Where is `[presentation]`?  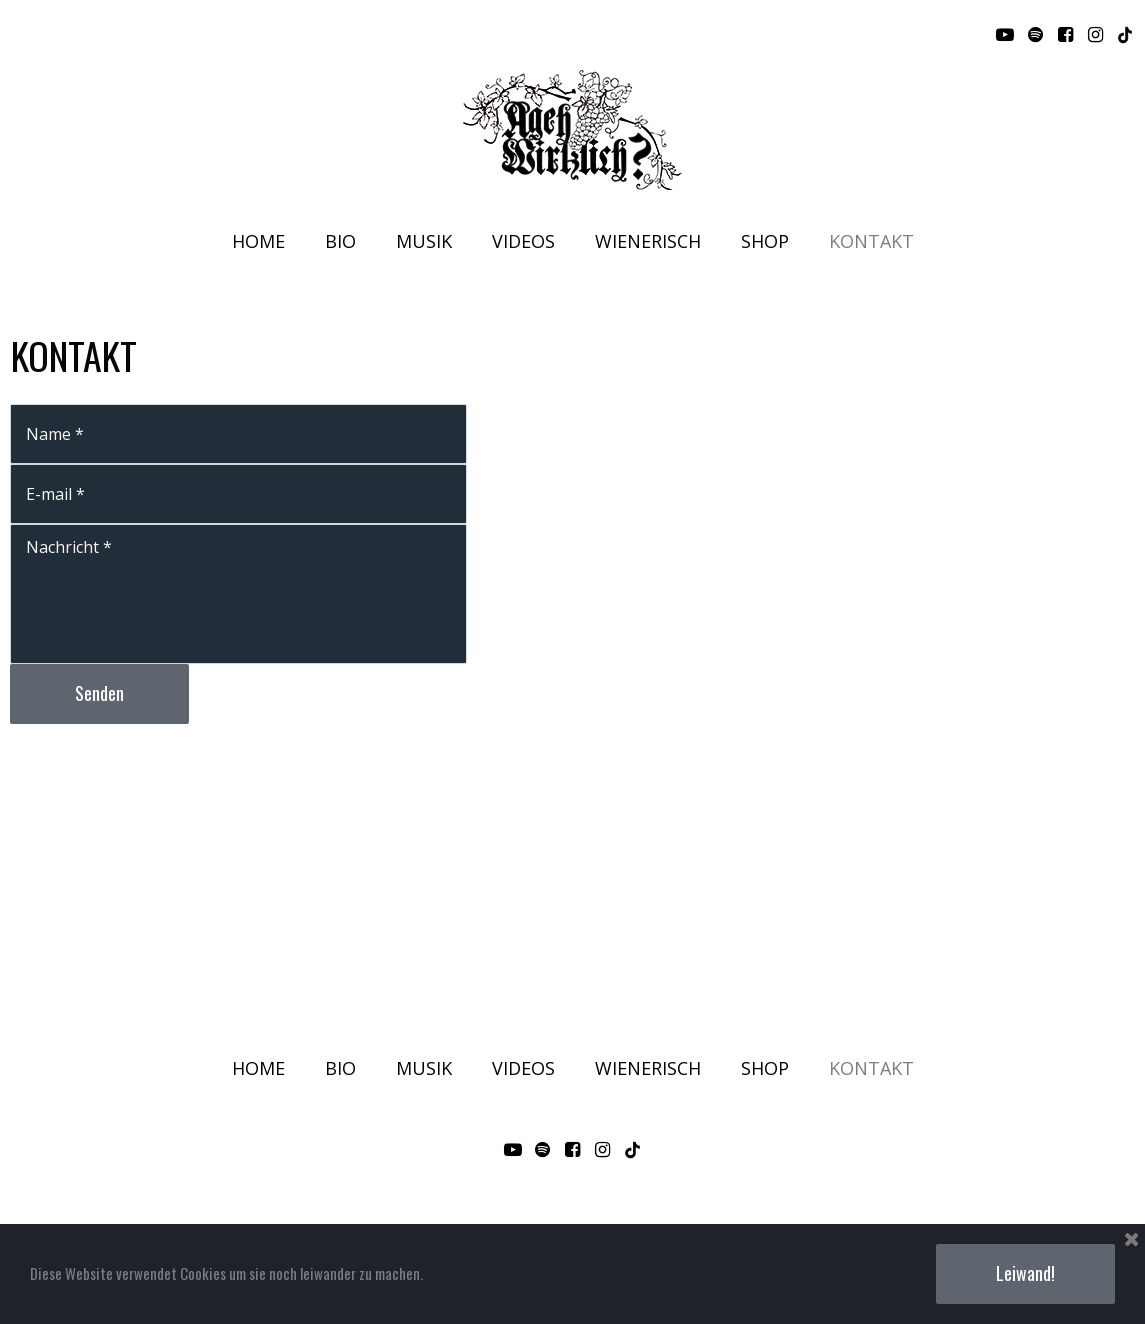
[presentation] is located at coordinates (162, 788).